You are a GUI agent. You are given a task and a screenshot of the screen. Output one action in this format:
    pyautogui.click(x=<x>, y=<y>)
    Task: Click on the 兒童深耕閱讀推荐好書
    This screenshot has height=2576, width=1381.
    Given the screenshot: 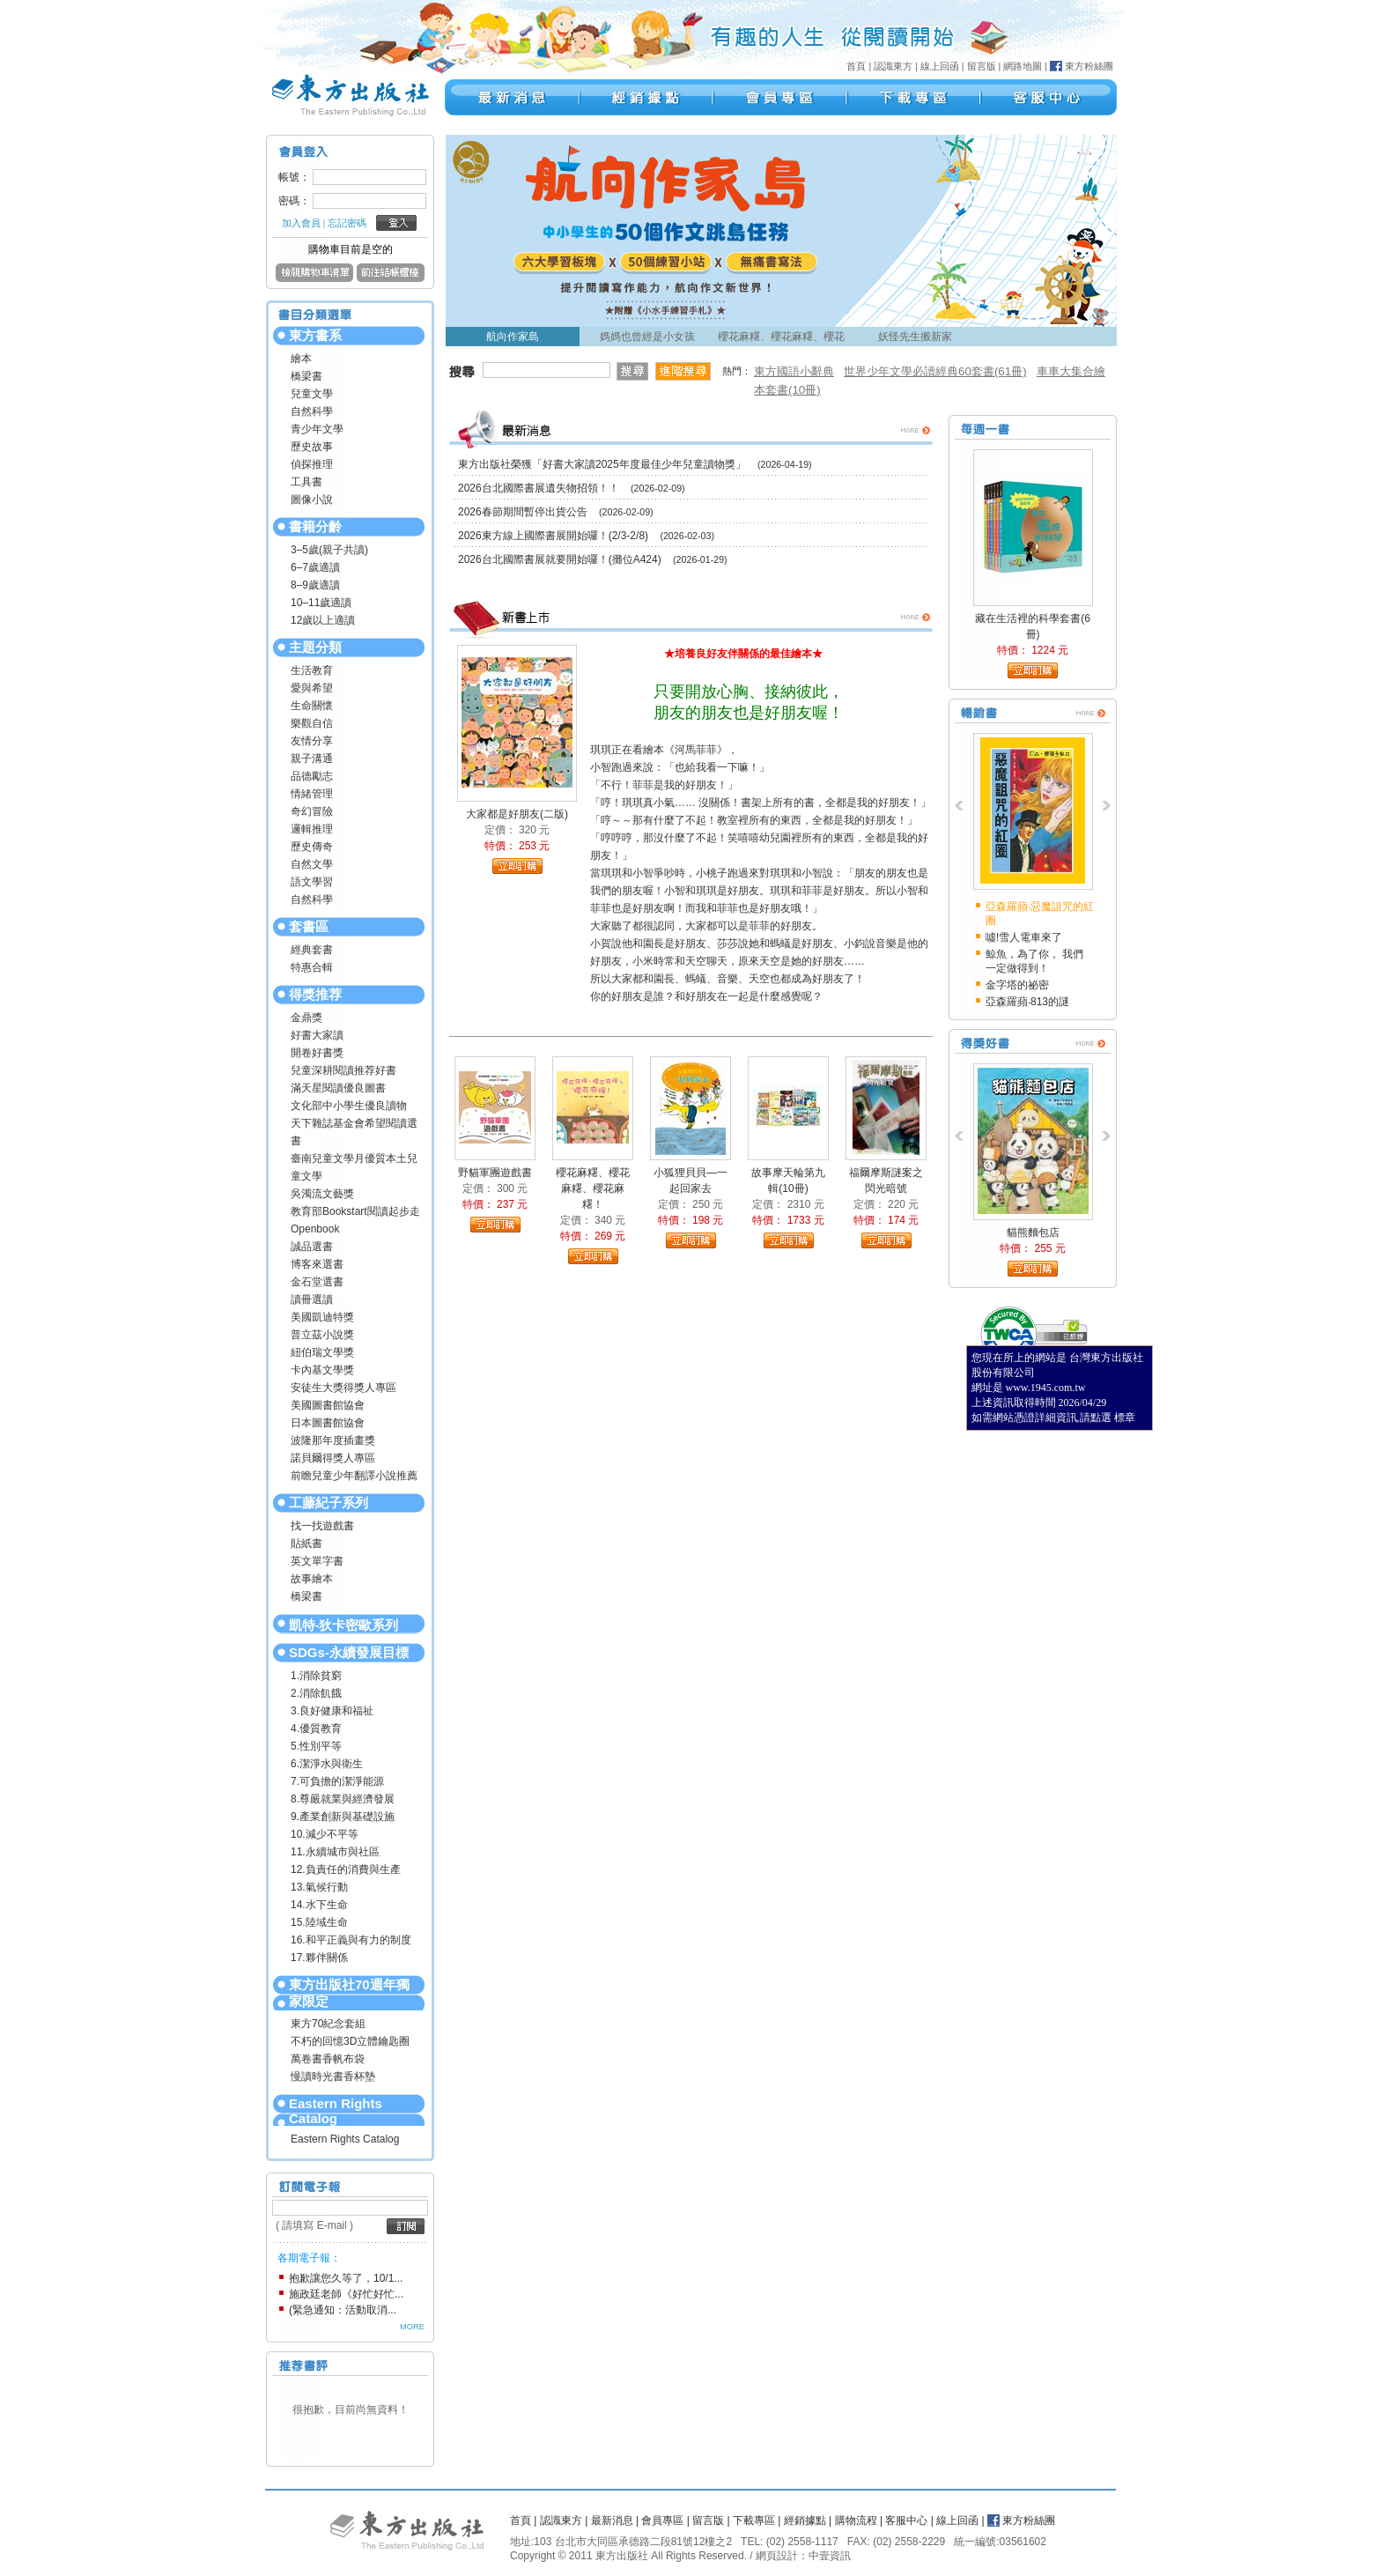 What is the action you would take?
    pyautogui.click(x=343, y=1070)
    